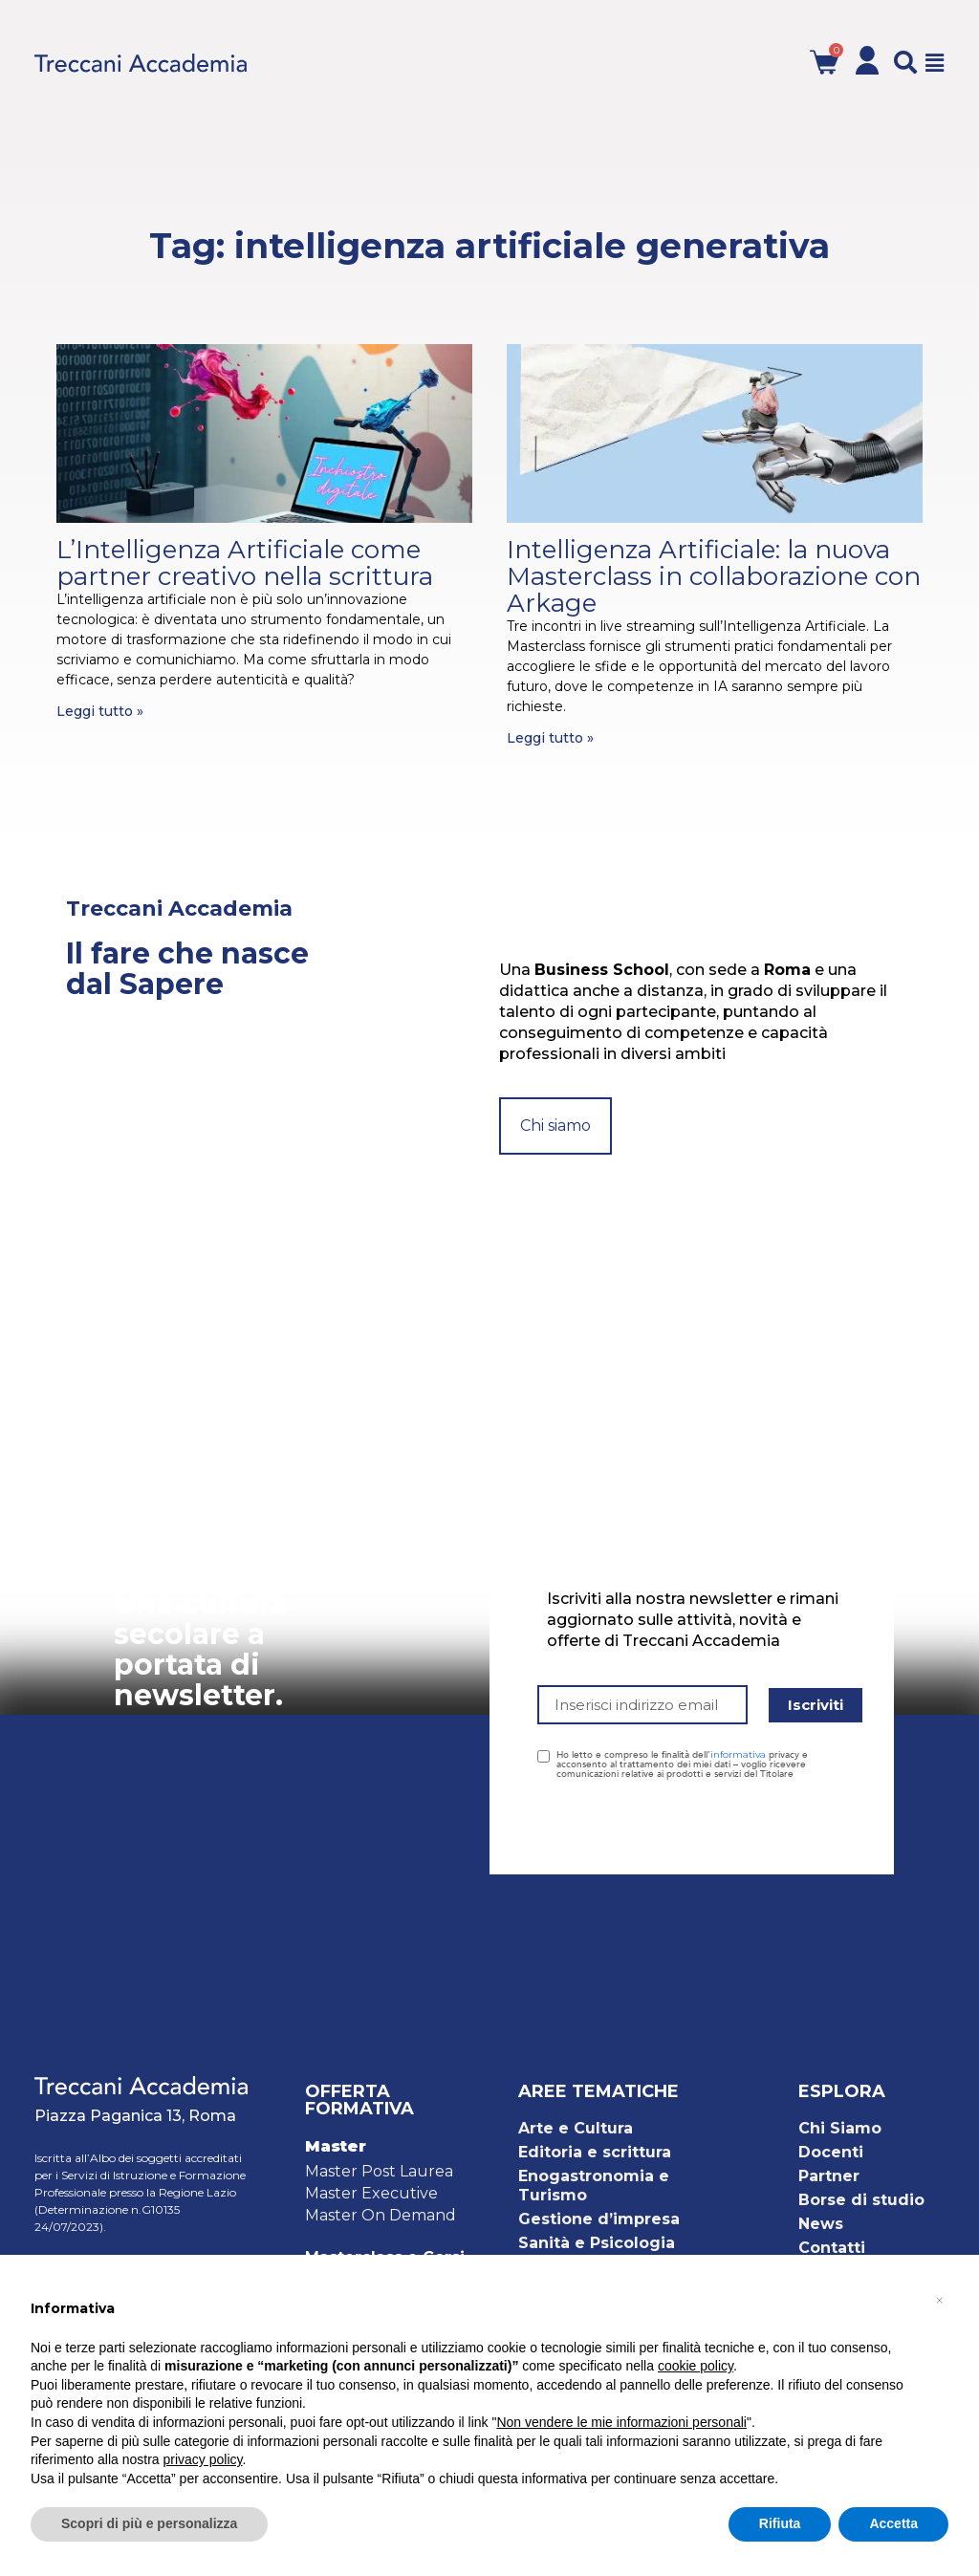  I want to click on News, so click(820, 2224).